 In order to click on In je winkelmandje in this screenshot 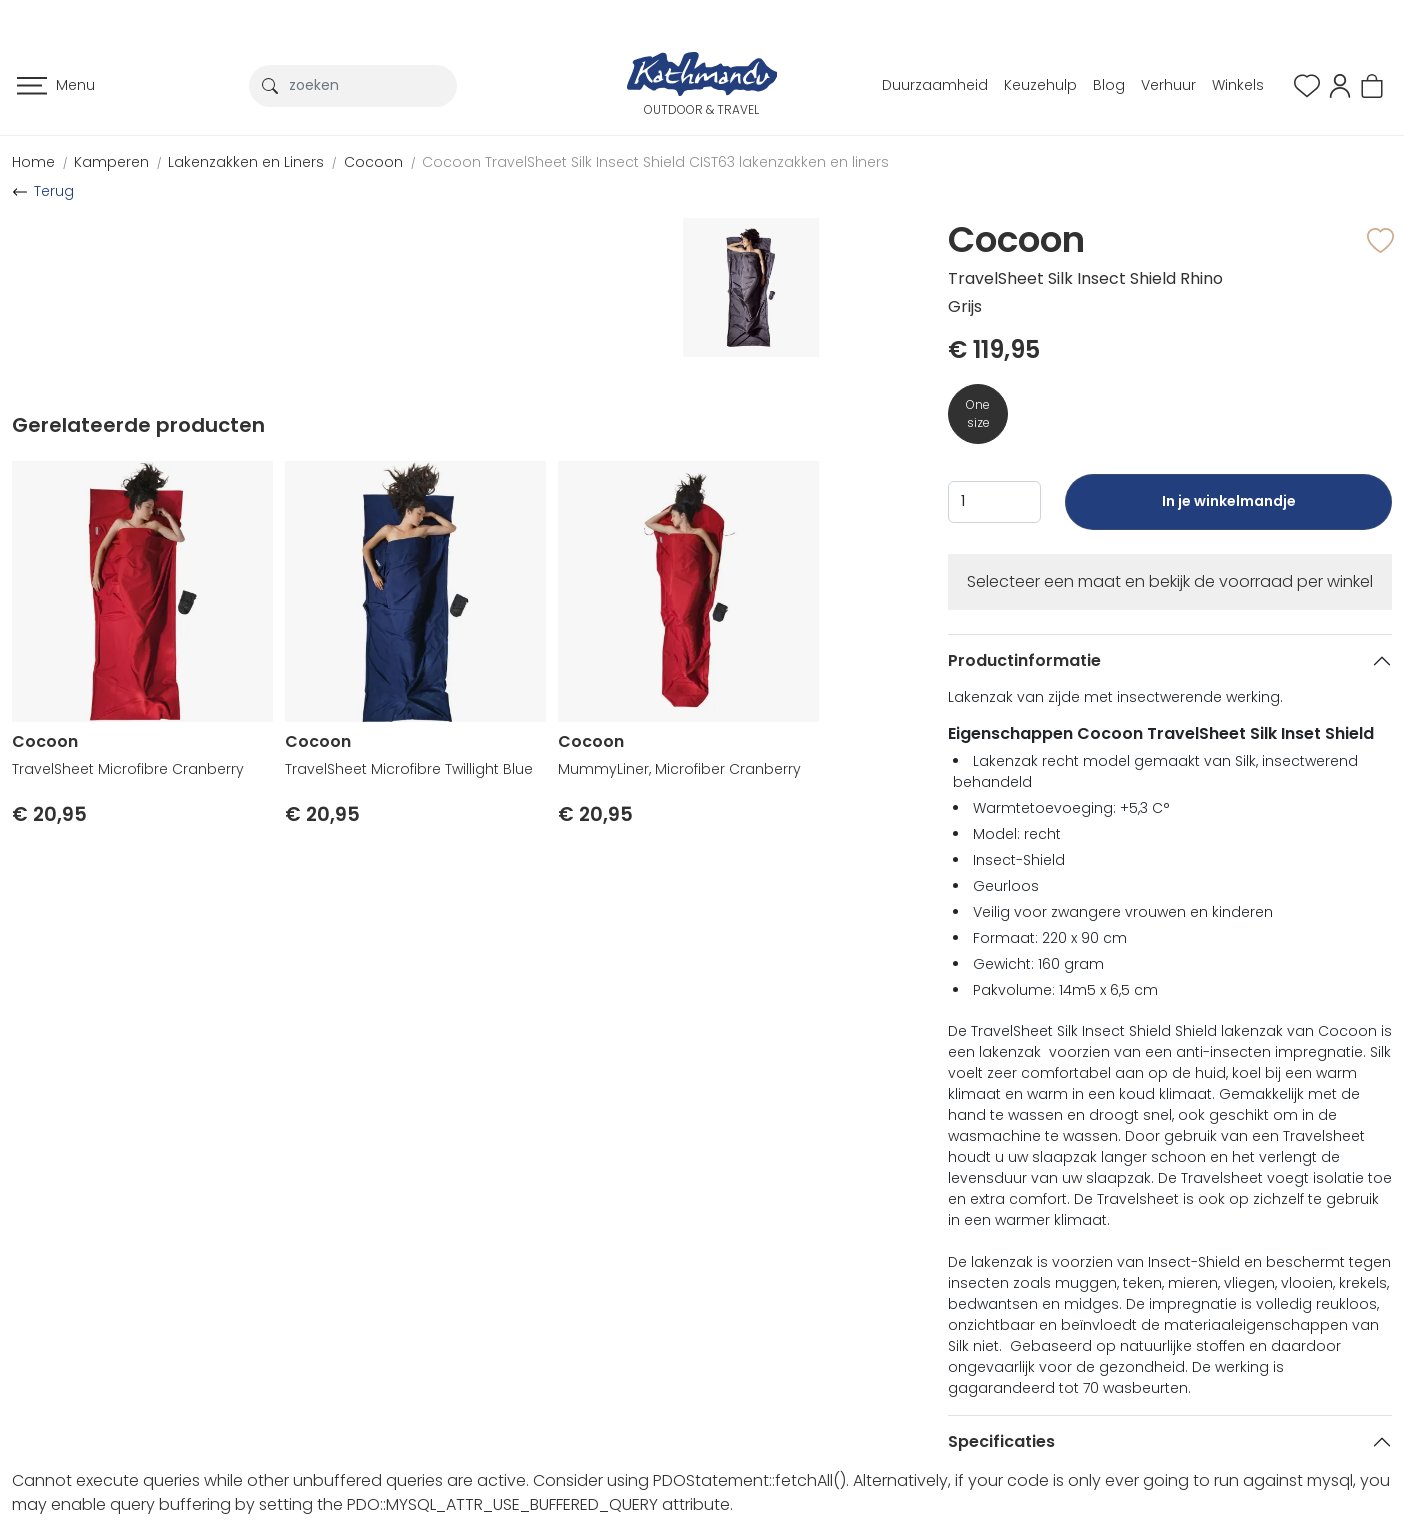, I will do `click(1228, 510)`.